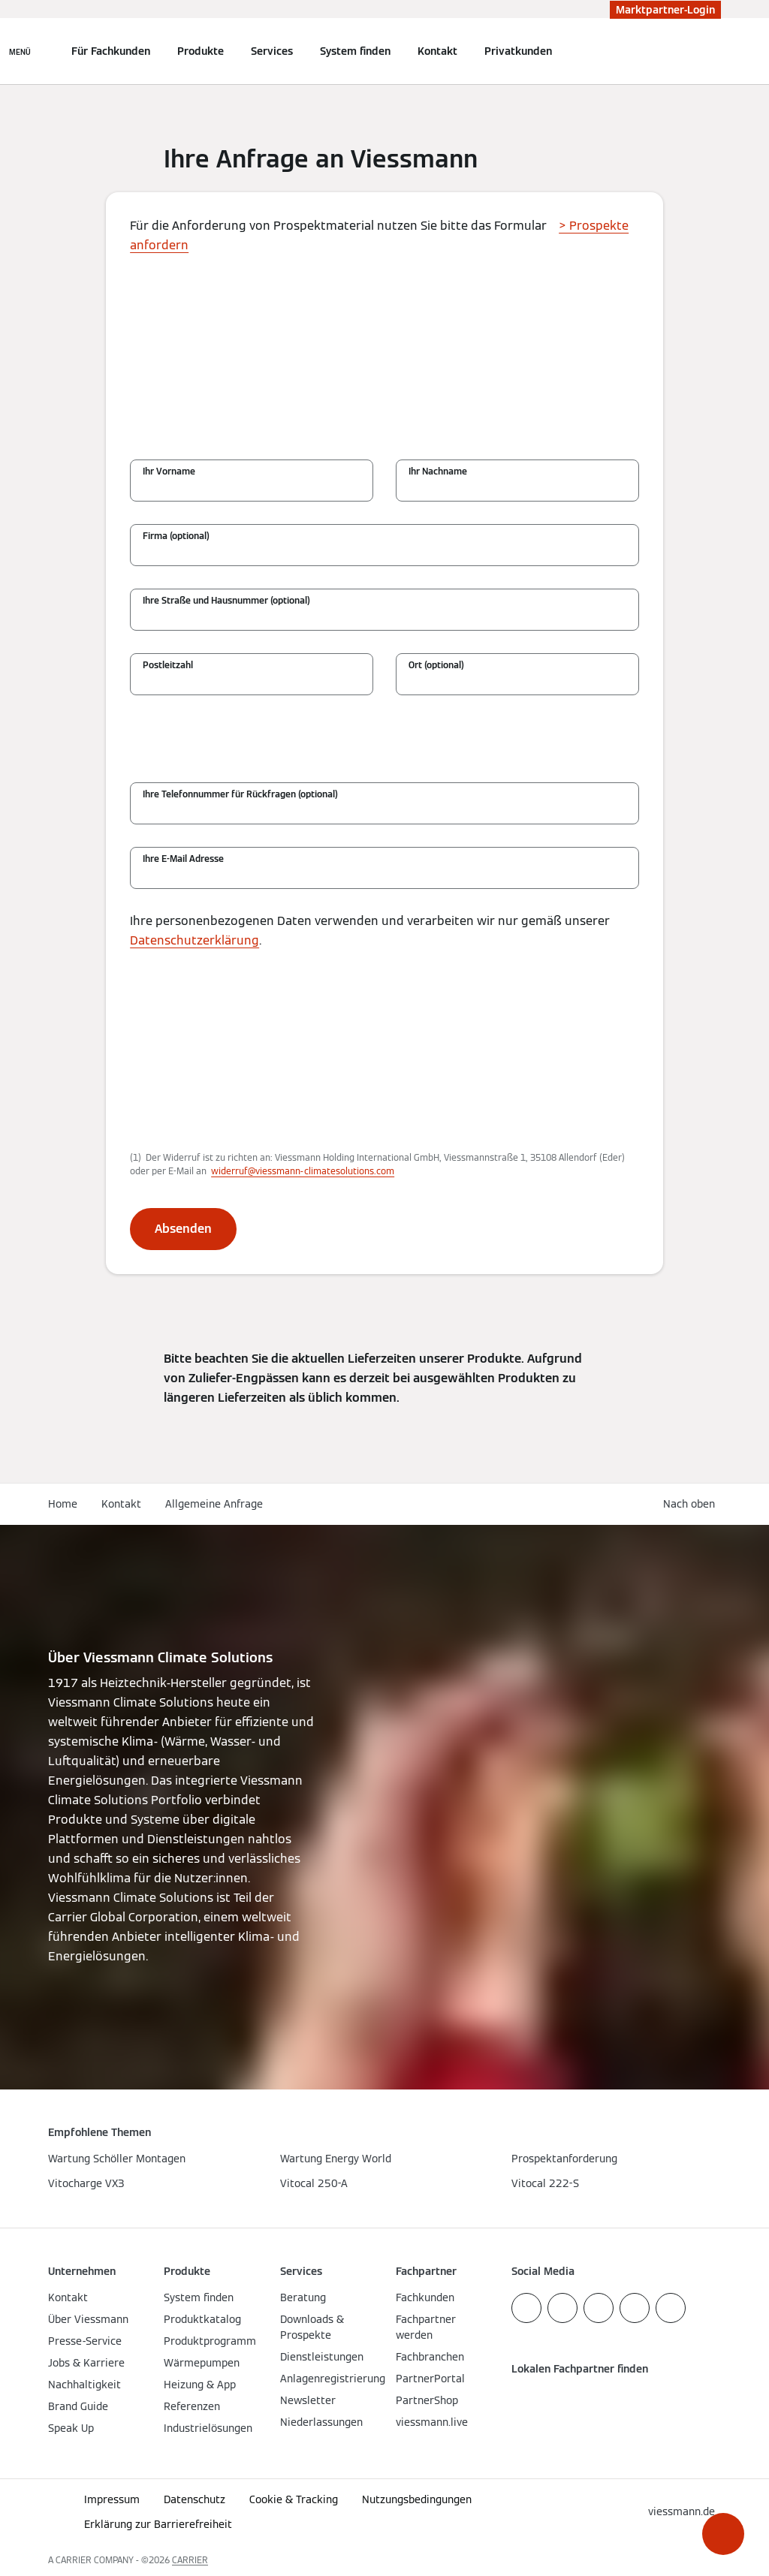 Image resolution: width=769 pixels, height=2576 pixels. What do you see at coordinates (226, 600) in the screenshot?
I see `Ihre Straße und Hausnummer (optional)` at bounding box center [226, 600].